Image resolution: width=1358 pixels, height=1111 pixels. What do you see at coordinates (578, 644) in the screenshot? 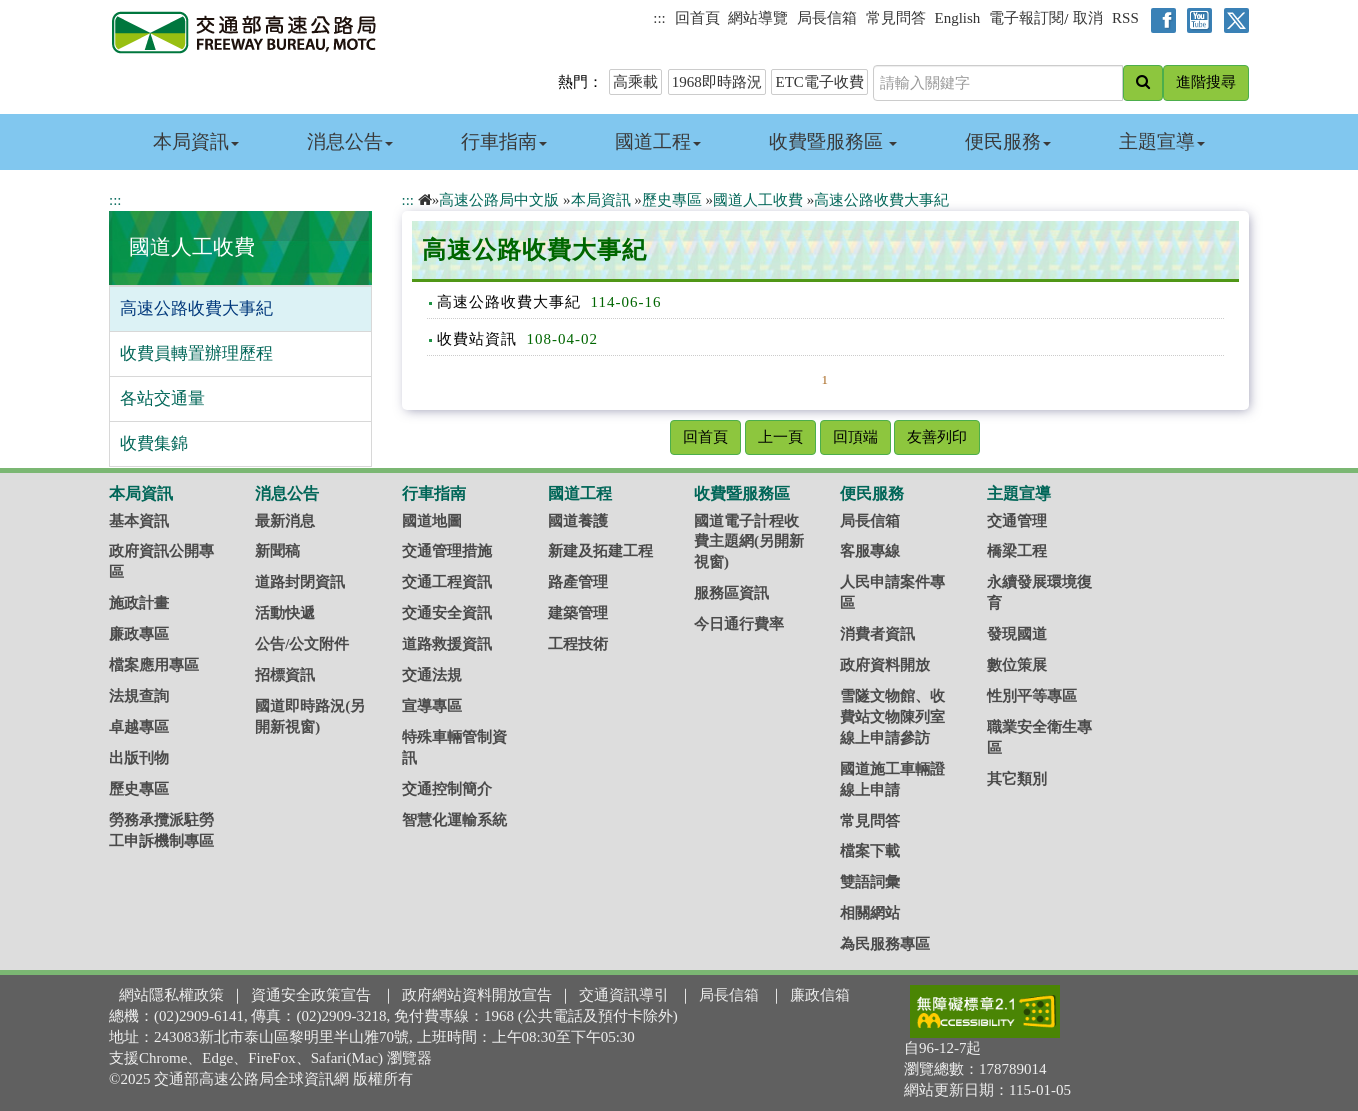
I see `工程技術` at bounding box center [578, 644].